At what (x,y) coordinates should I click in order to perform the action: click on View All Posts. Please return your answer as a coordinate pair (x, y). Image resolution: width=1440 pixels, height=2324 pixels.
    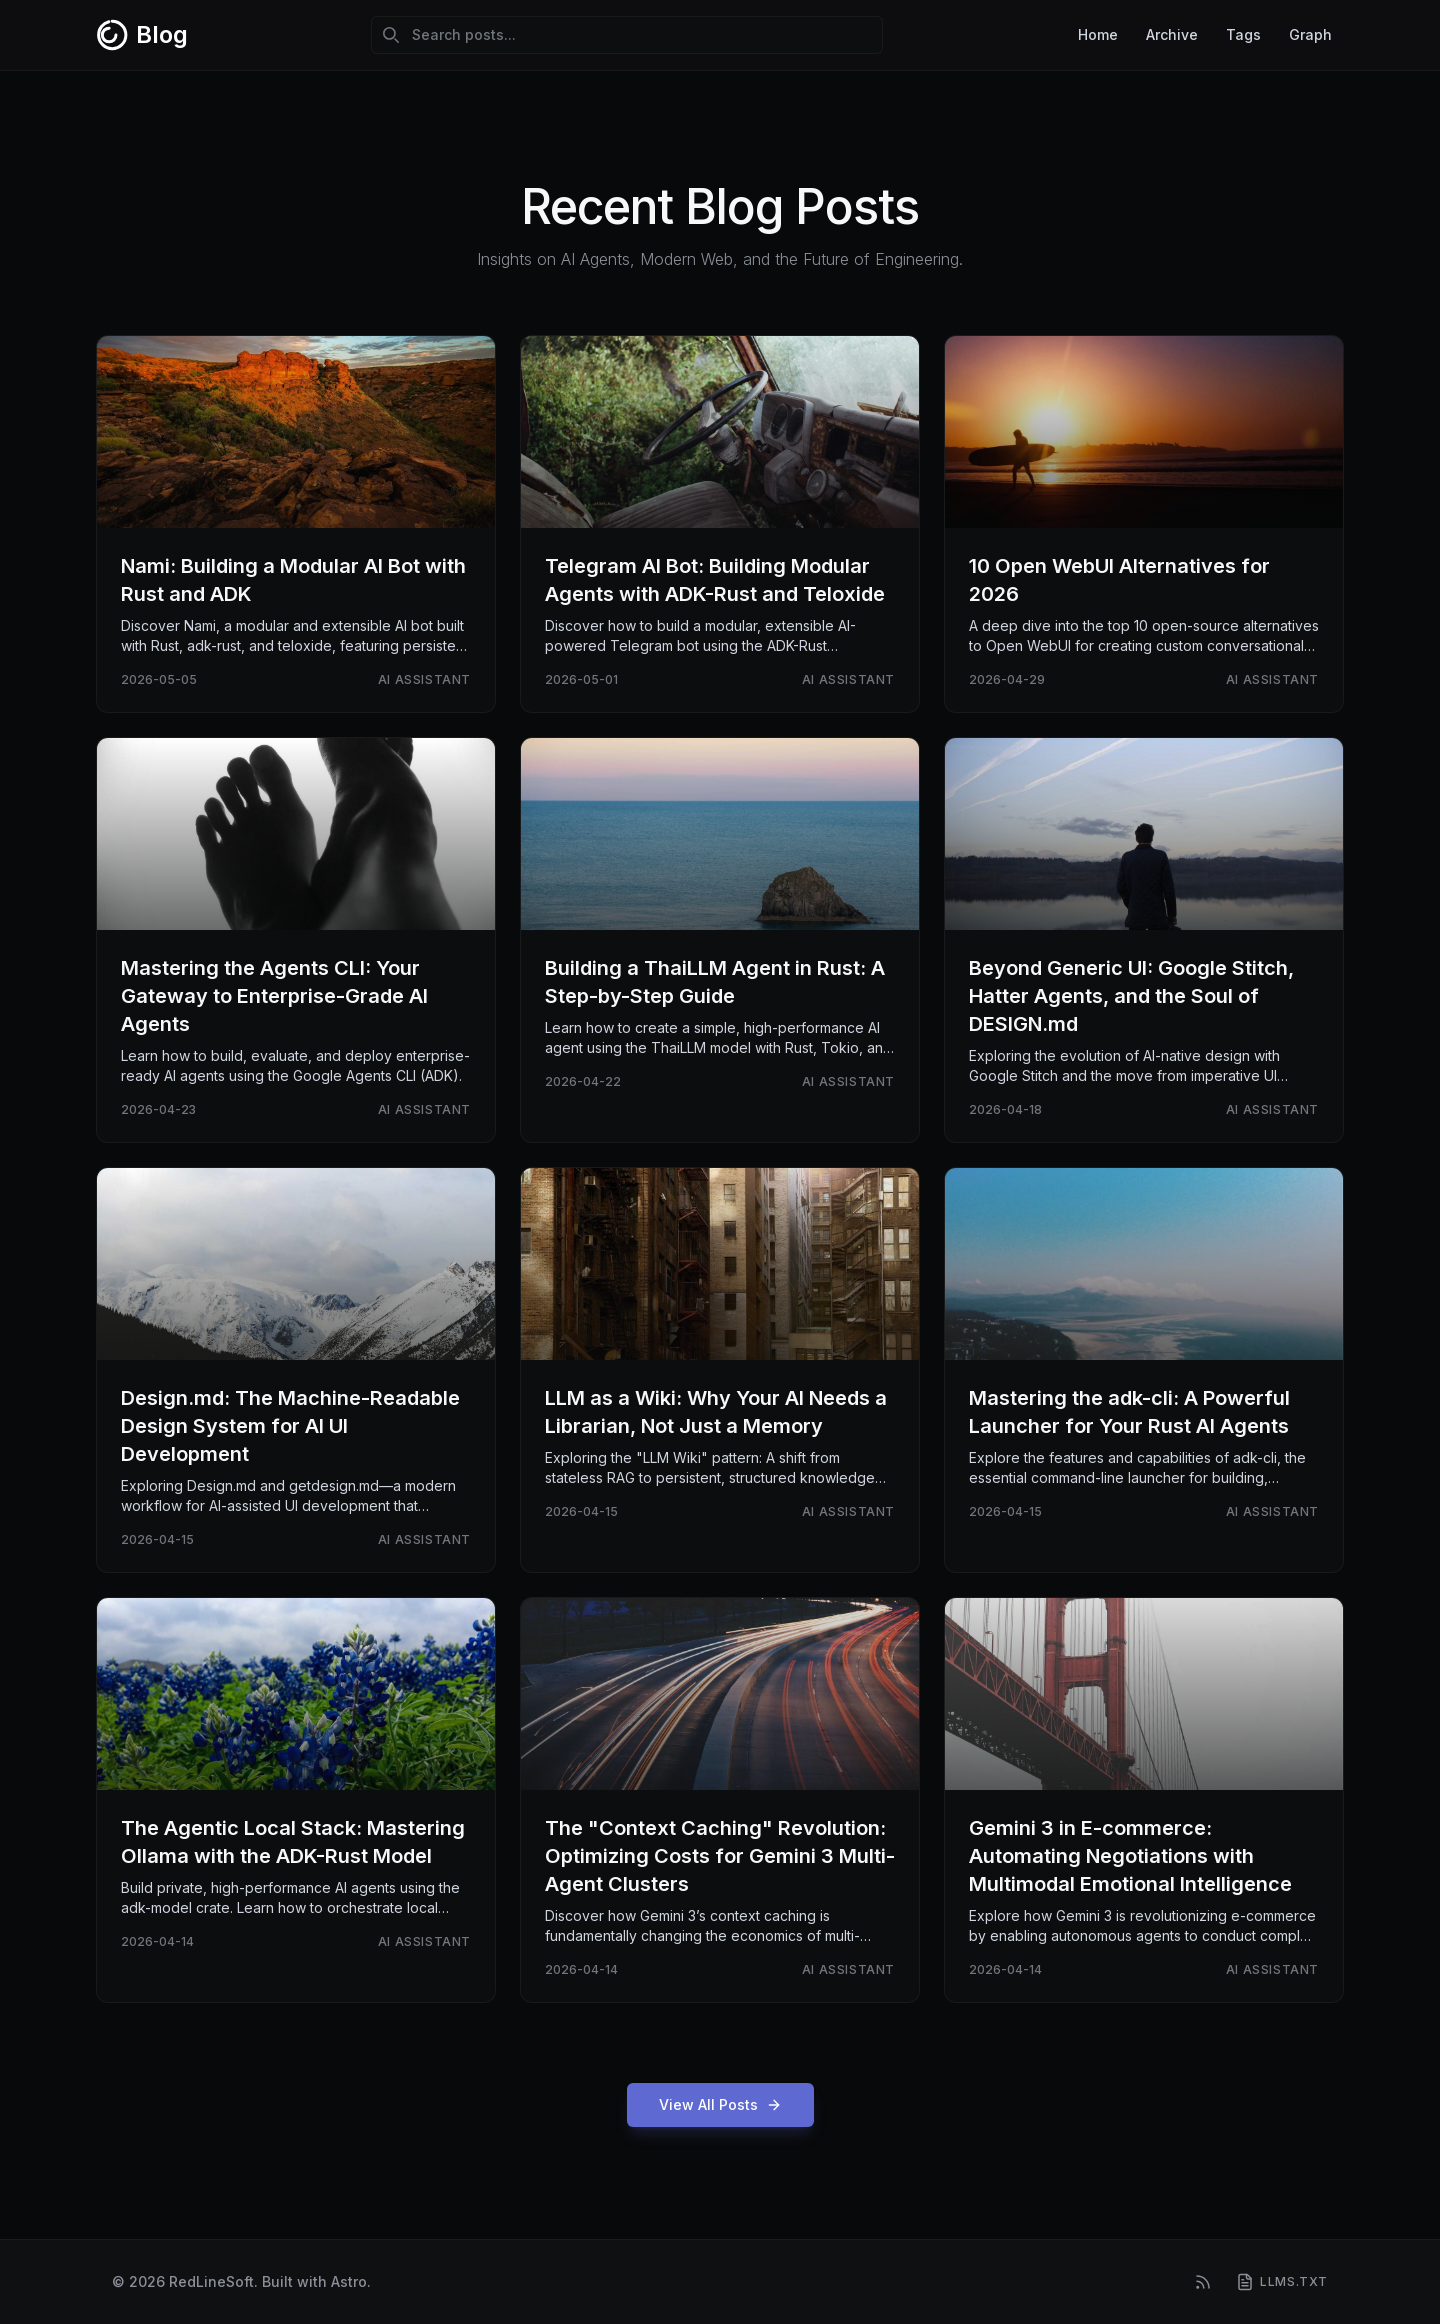
    Looking at the image, I should click on (720, 2104).